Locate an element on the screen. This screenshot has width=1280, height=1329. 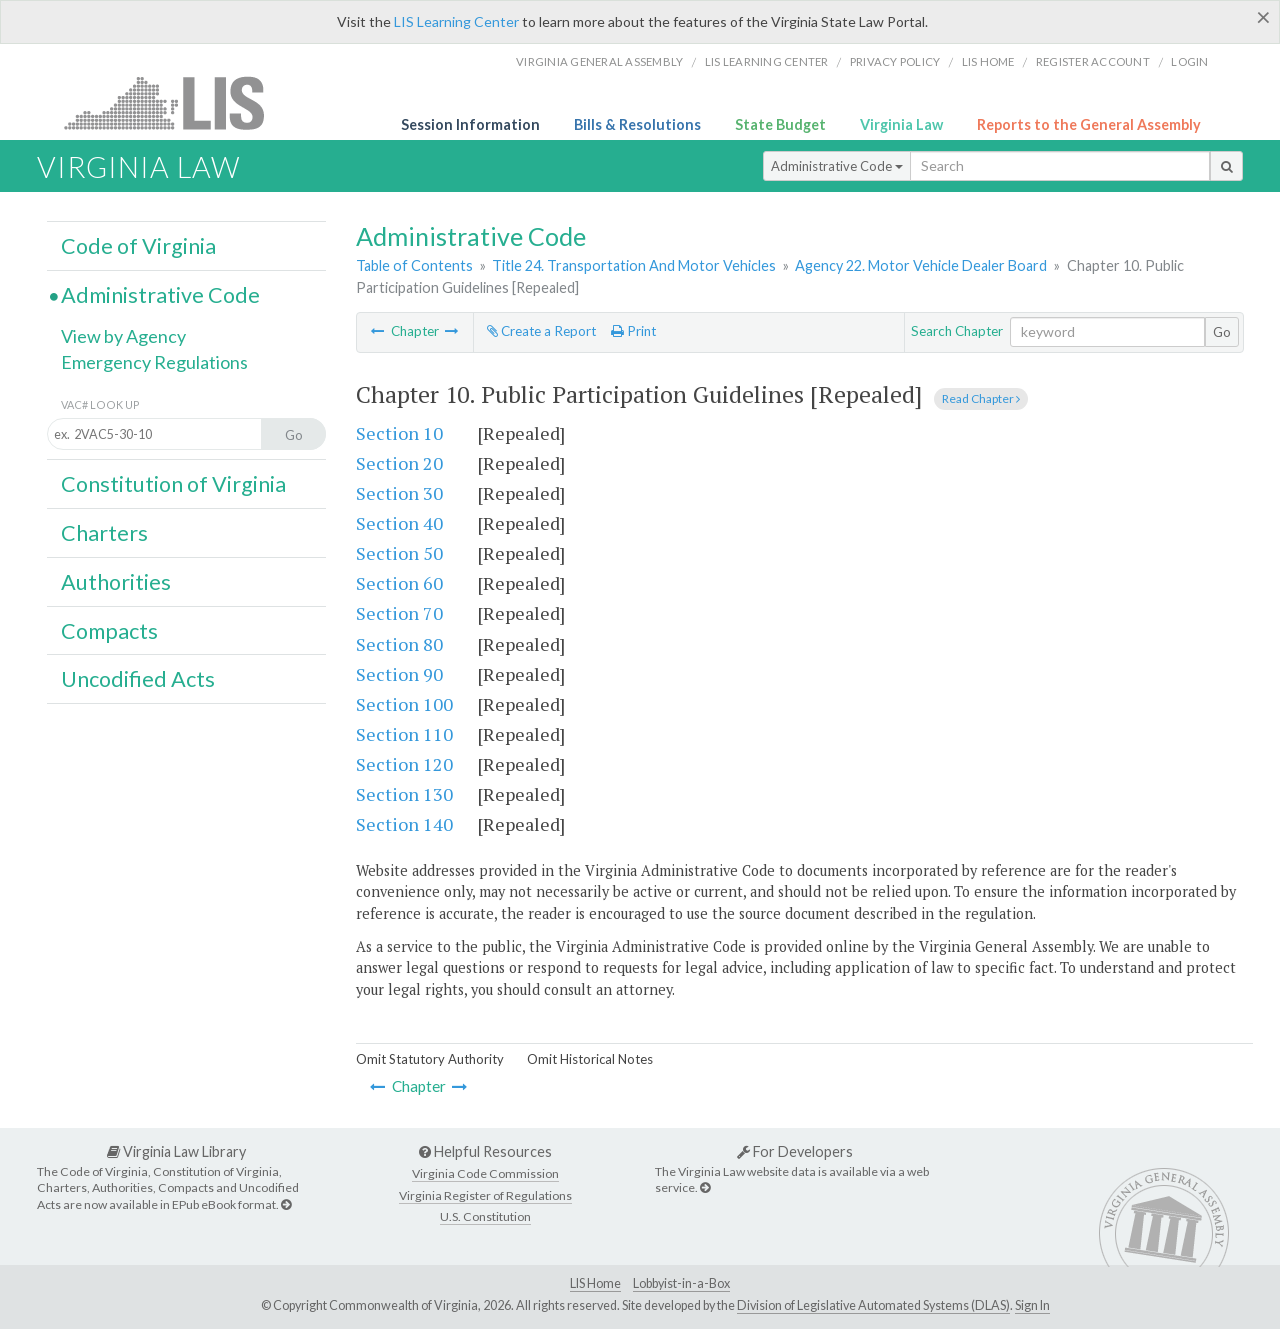
Virginia General Assembly is located at coordinates (599, 61).